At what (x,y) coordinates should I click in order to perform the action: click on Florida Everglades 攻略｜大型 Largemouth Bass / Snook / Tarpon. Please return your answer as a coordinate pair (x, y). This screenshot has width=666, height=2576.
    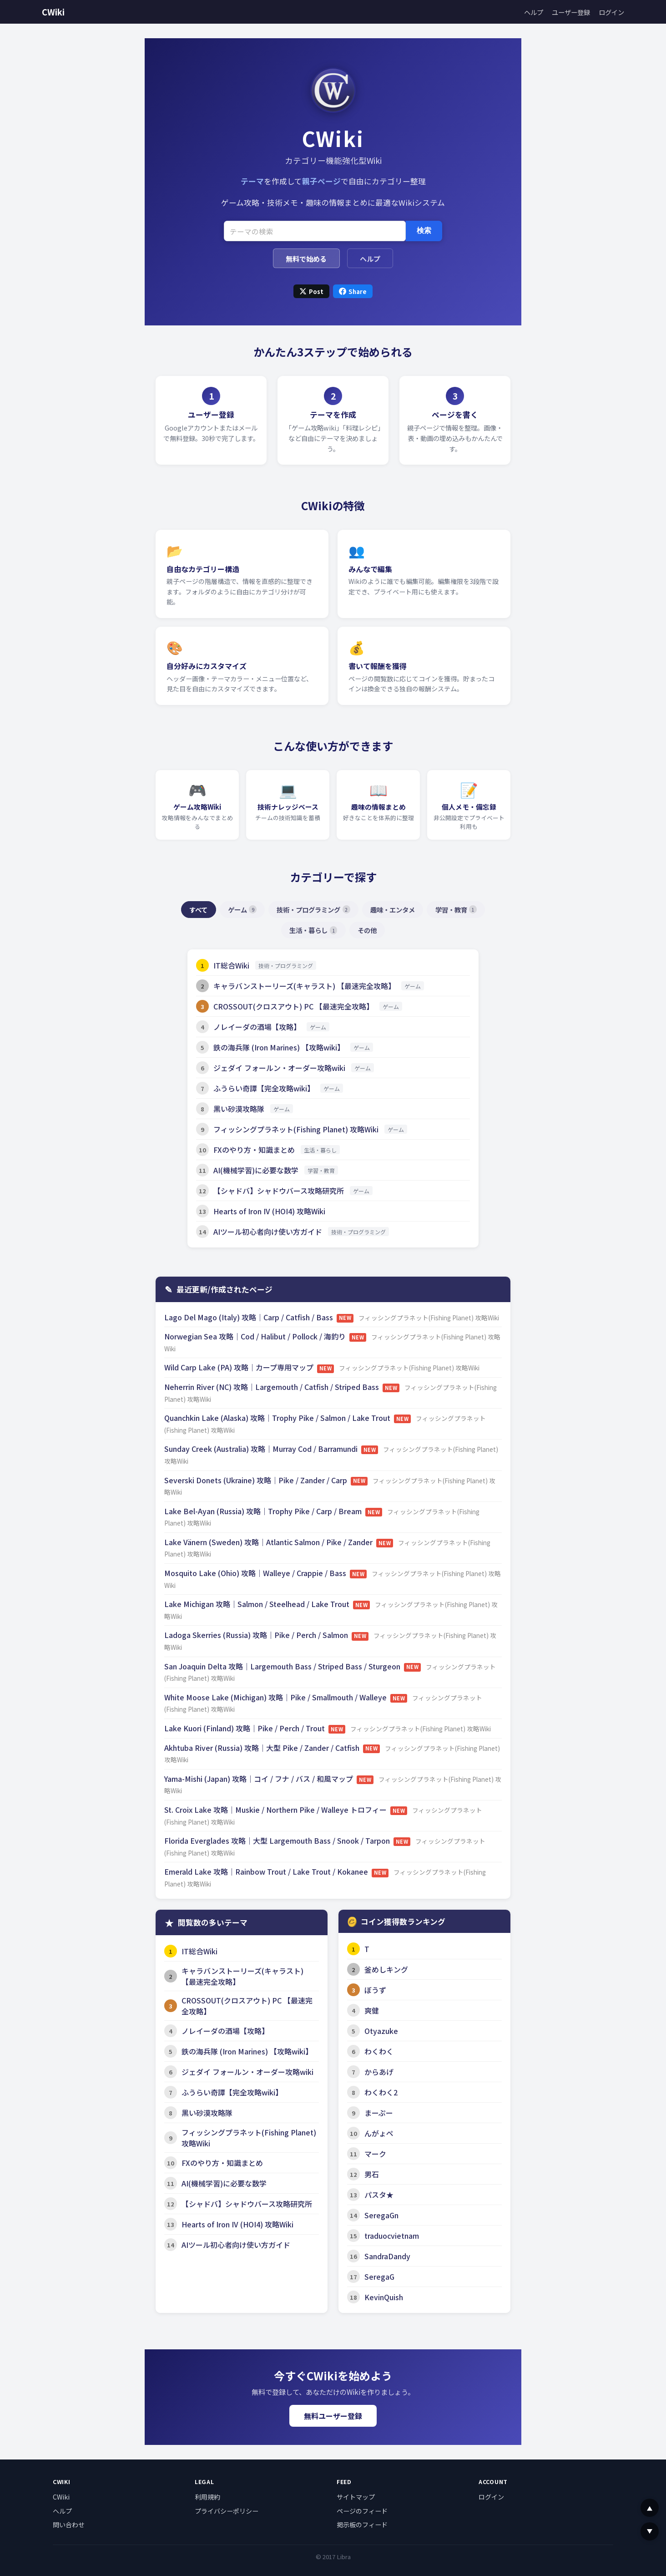
    Looking at the image, I should click on (278, 1840).